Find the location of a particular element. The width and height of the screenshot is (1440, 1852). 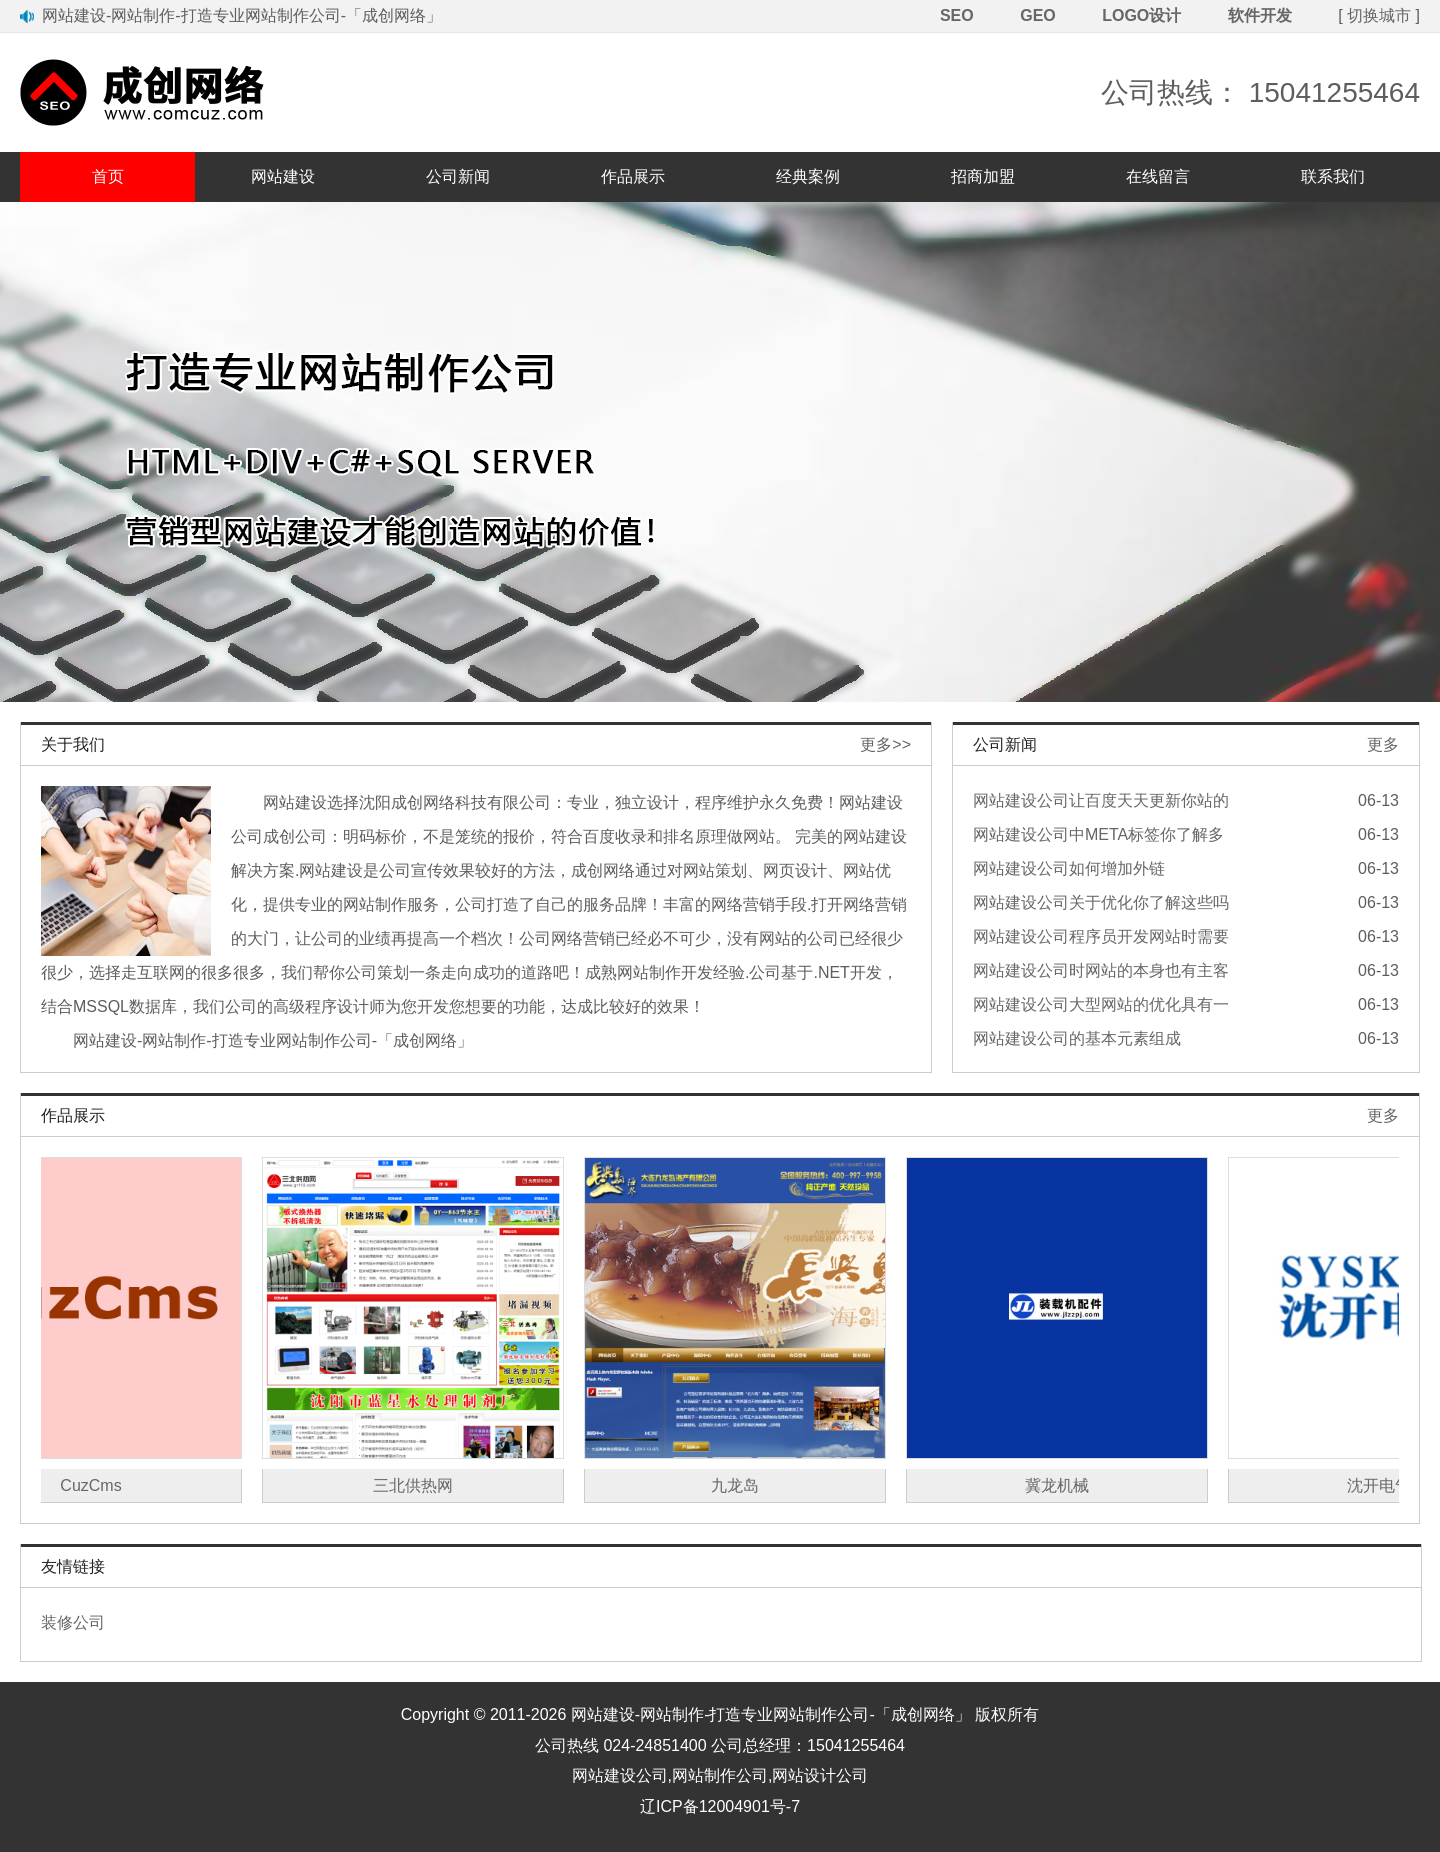

网站建设公司如何增加外链 is located at coordinates (1069, 868).